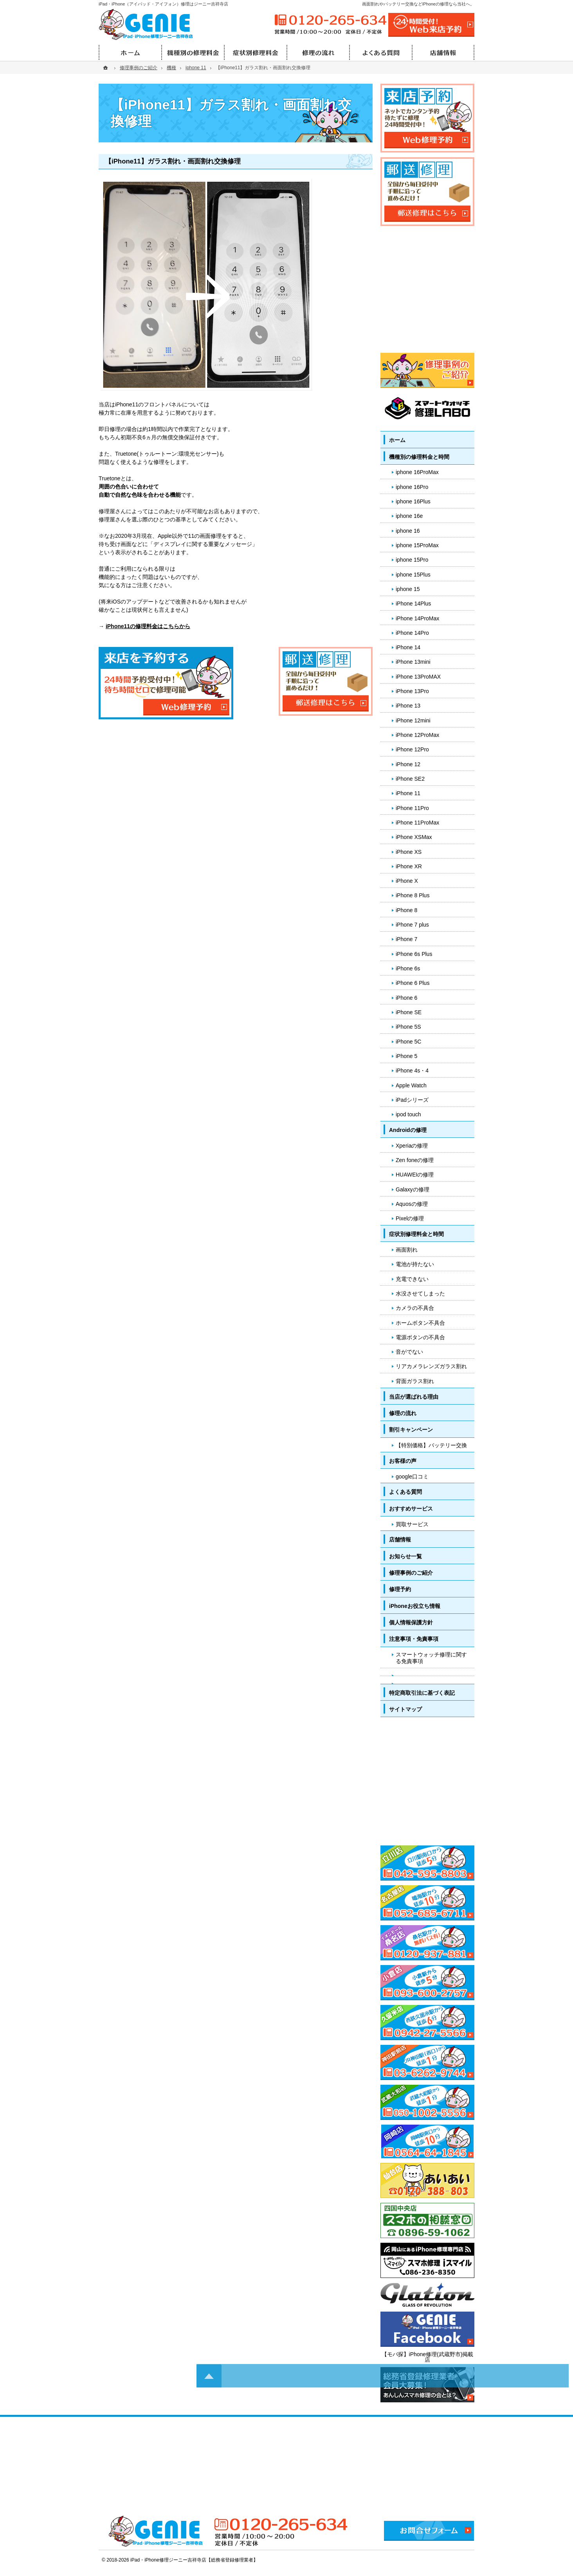  What do you see at coordinates (410, 1218) in the screenshot?
I see `Pixelの修理` at bounding box center [410, 1218].